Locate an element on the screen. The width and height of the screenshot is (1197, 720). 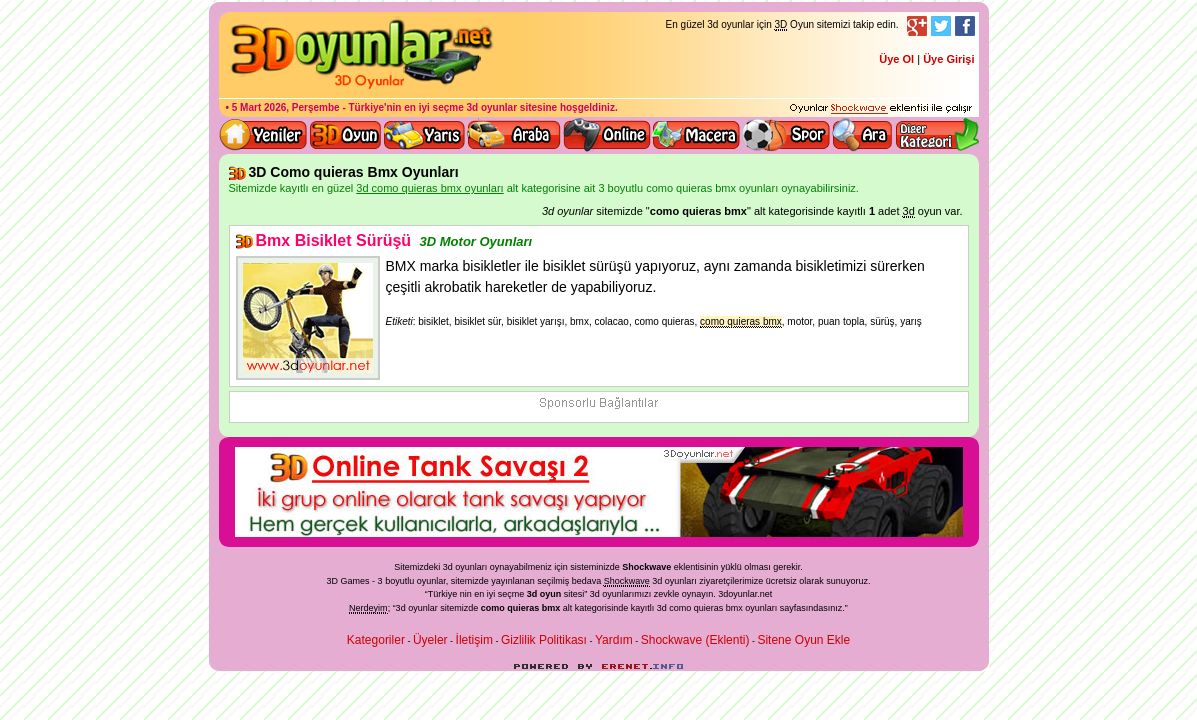
3D Spor Oyunları is located at coordinates (787, 135).